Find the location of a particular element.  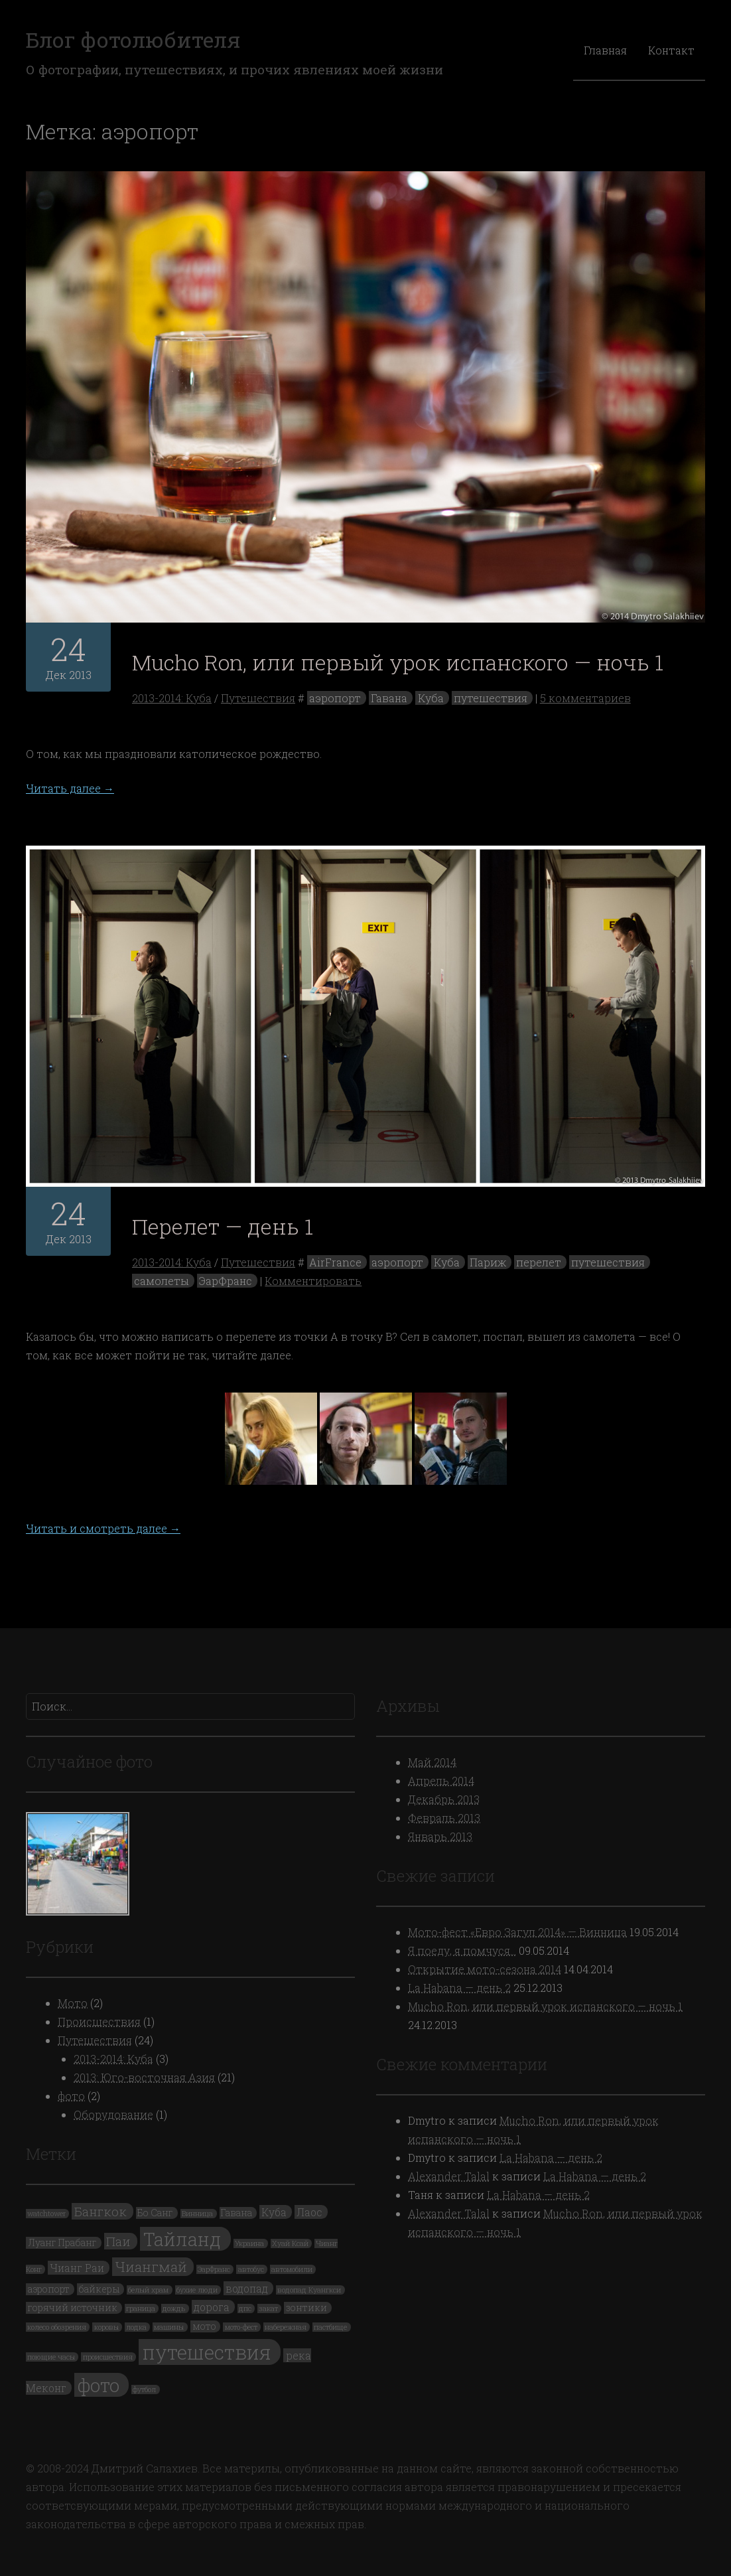

Куба [Куба (3 элемента)] is located at coordinates (274, 2212).